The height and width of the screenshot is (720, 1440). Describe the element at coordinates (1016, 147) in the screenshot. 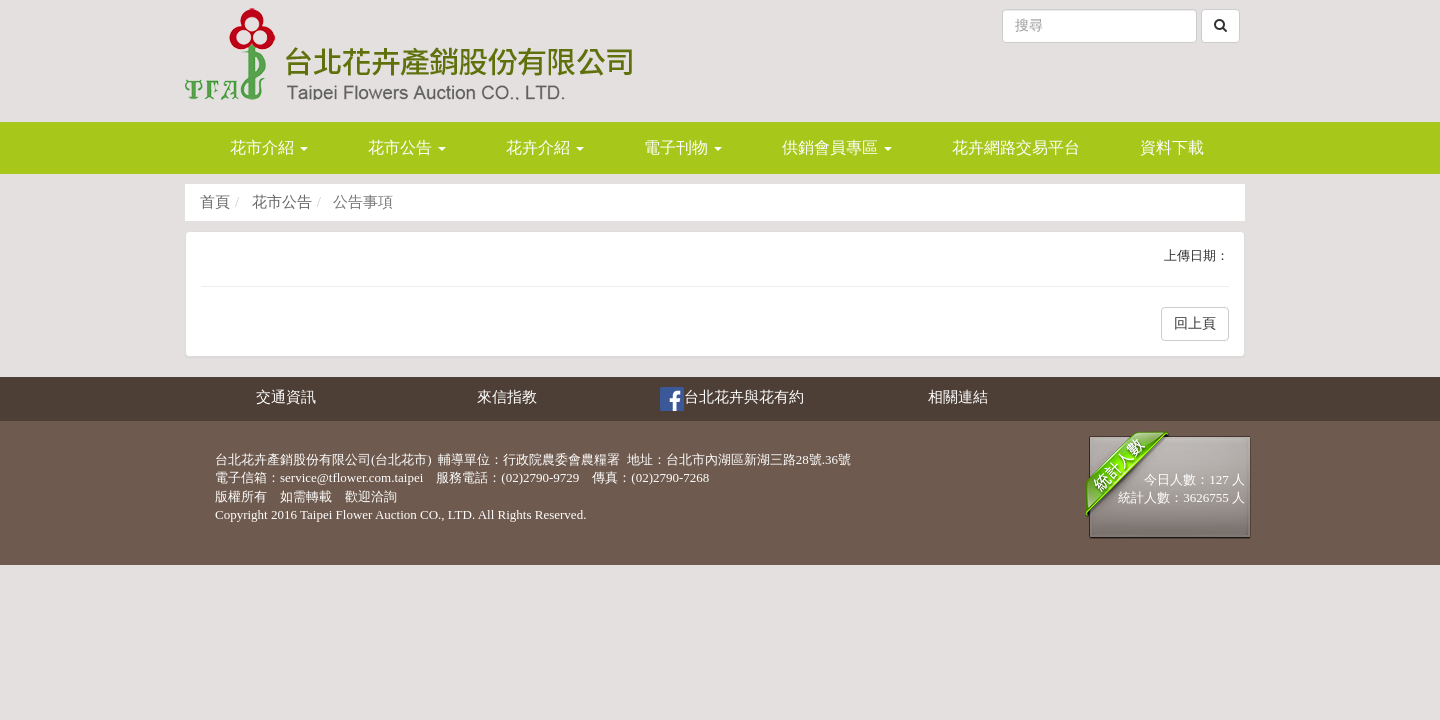

I see `花卉網路交易平台` at that location.